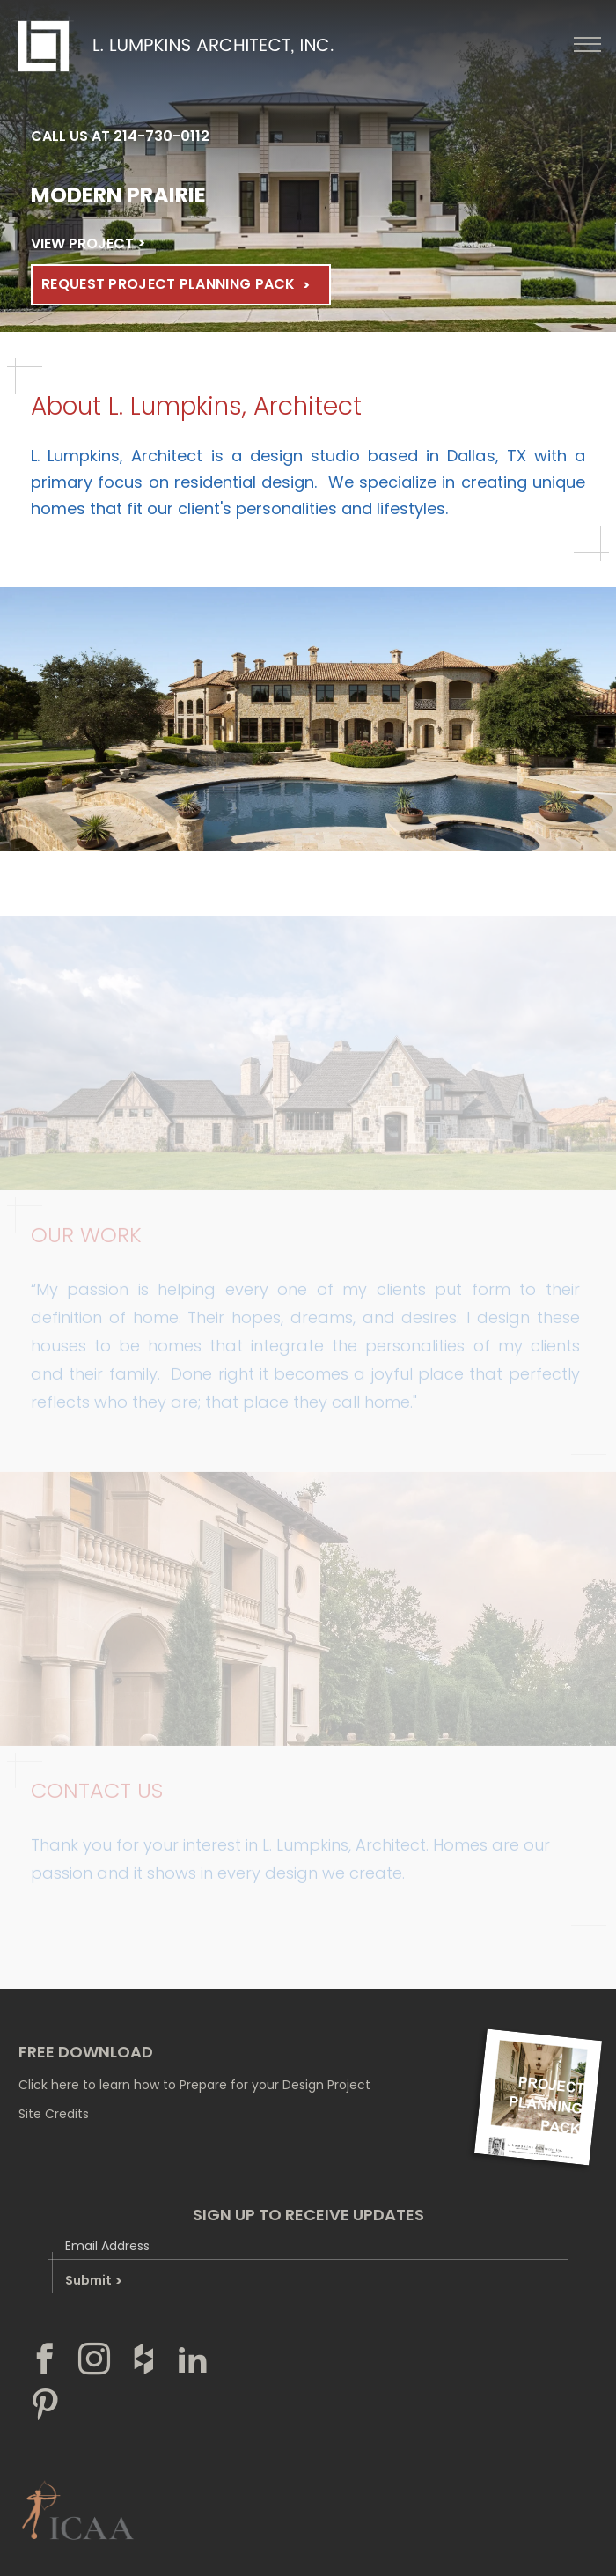 The height and width of the screenshot is (2576, 616). What do you see at coordinates (82, 243) in the screenshot?
I see `VIEW PROJECT` at bounding box center [82, 243].